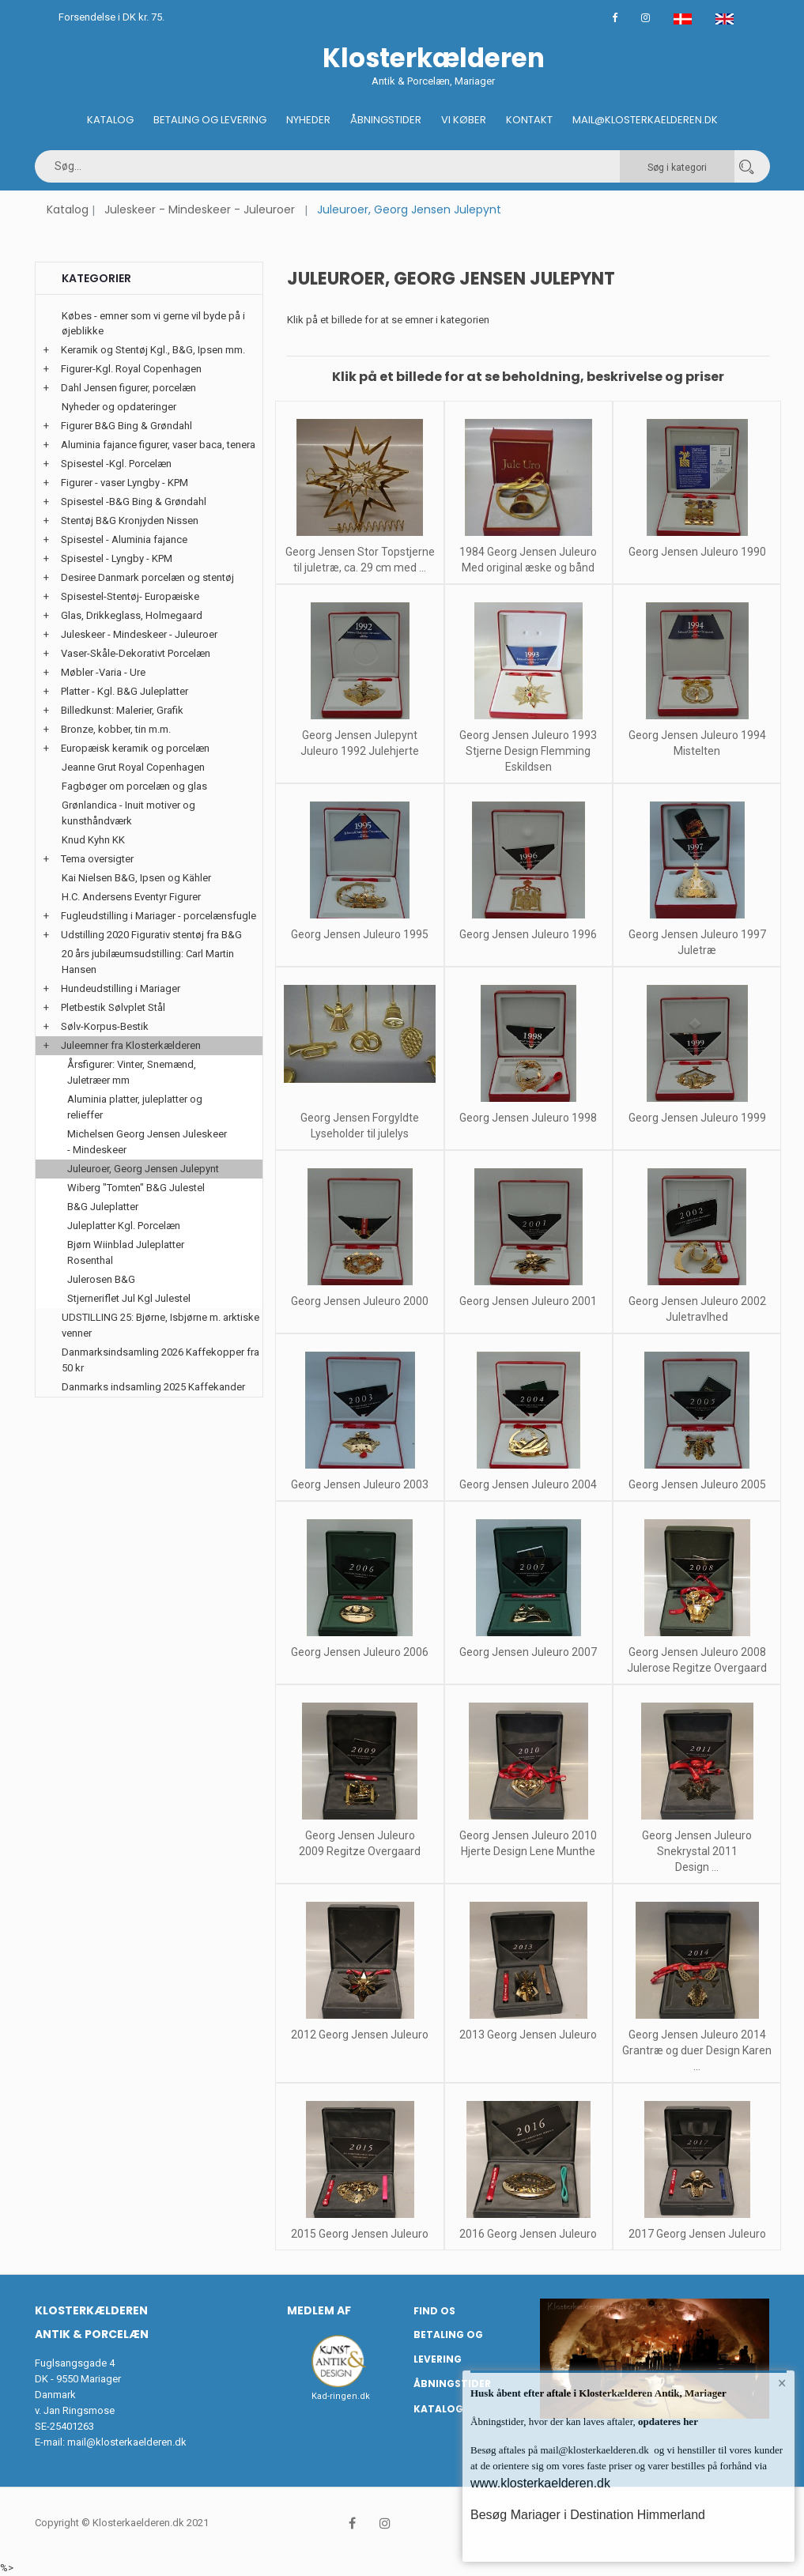 Image resolution: width=804 pixels, height=2576 pixels. Describe the element at coordinates (131, 1045) in the screenshot. I see `Juleemner fra Klosterkælderen` at that location.